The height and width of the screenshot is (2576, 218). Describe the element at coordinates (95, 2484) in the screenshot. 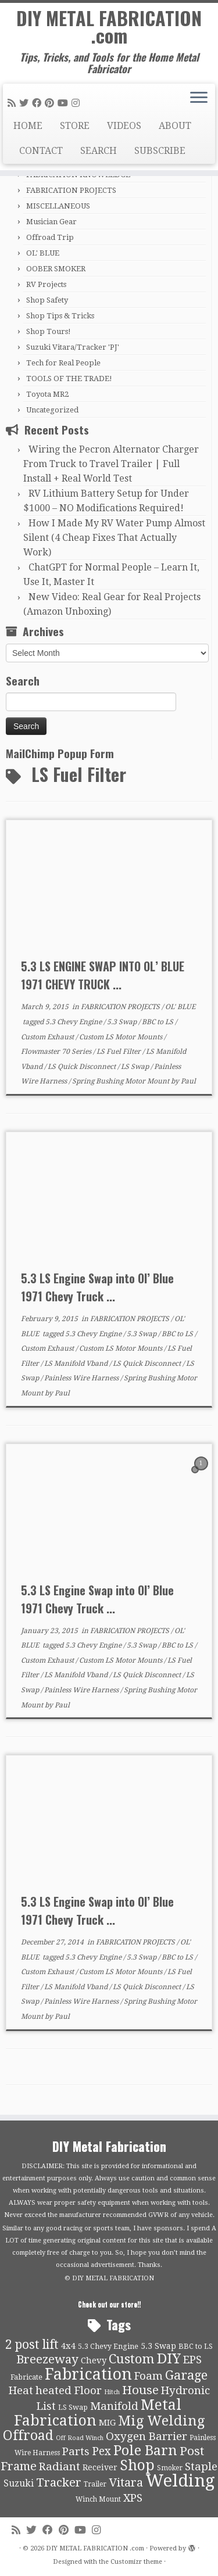

I see `Trailer [Trailer (9 items)]` at that location.